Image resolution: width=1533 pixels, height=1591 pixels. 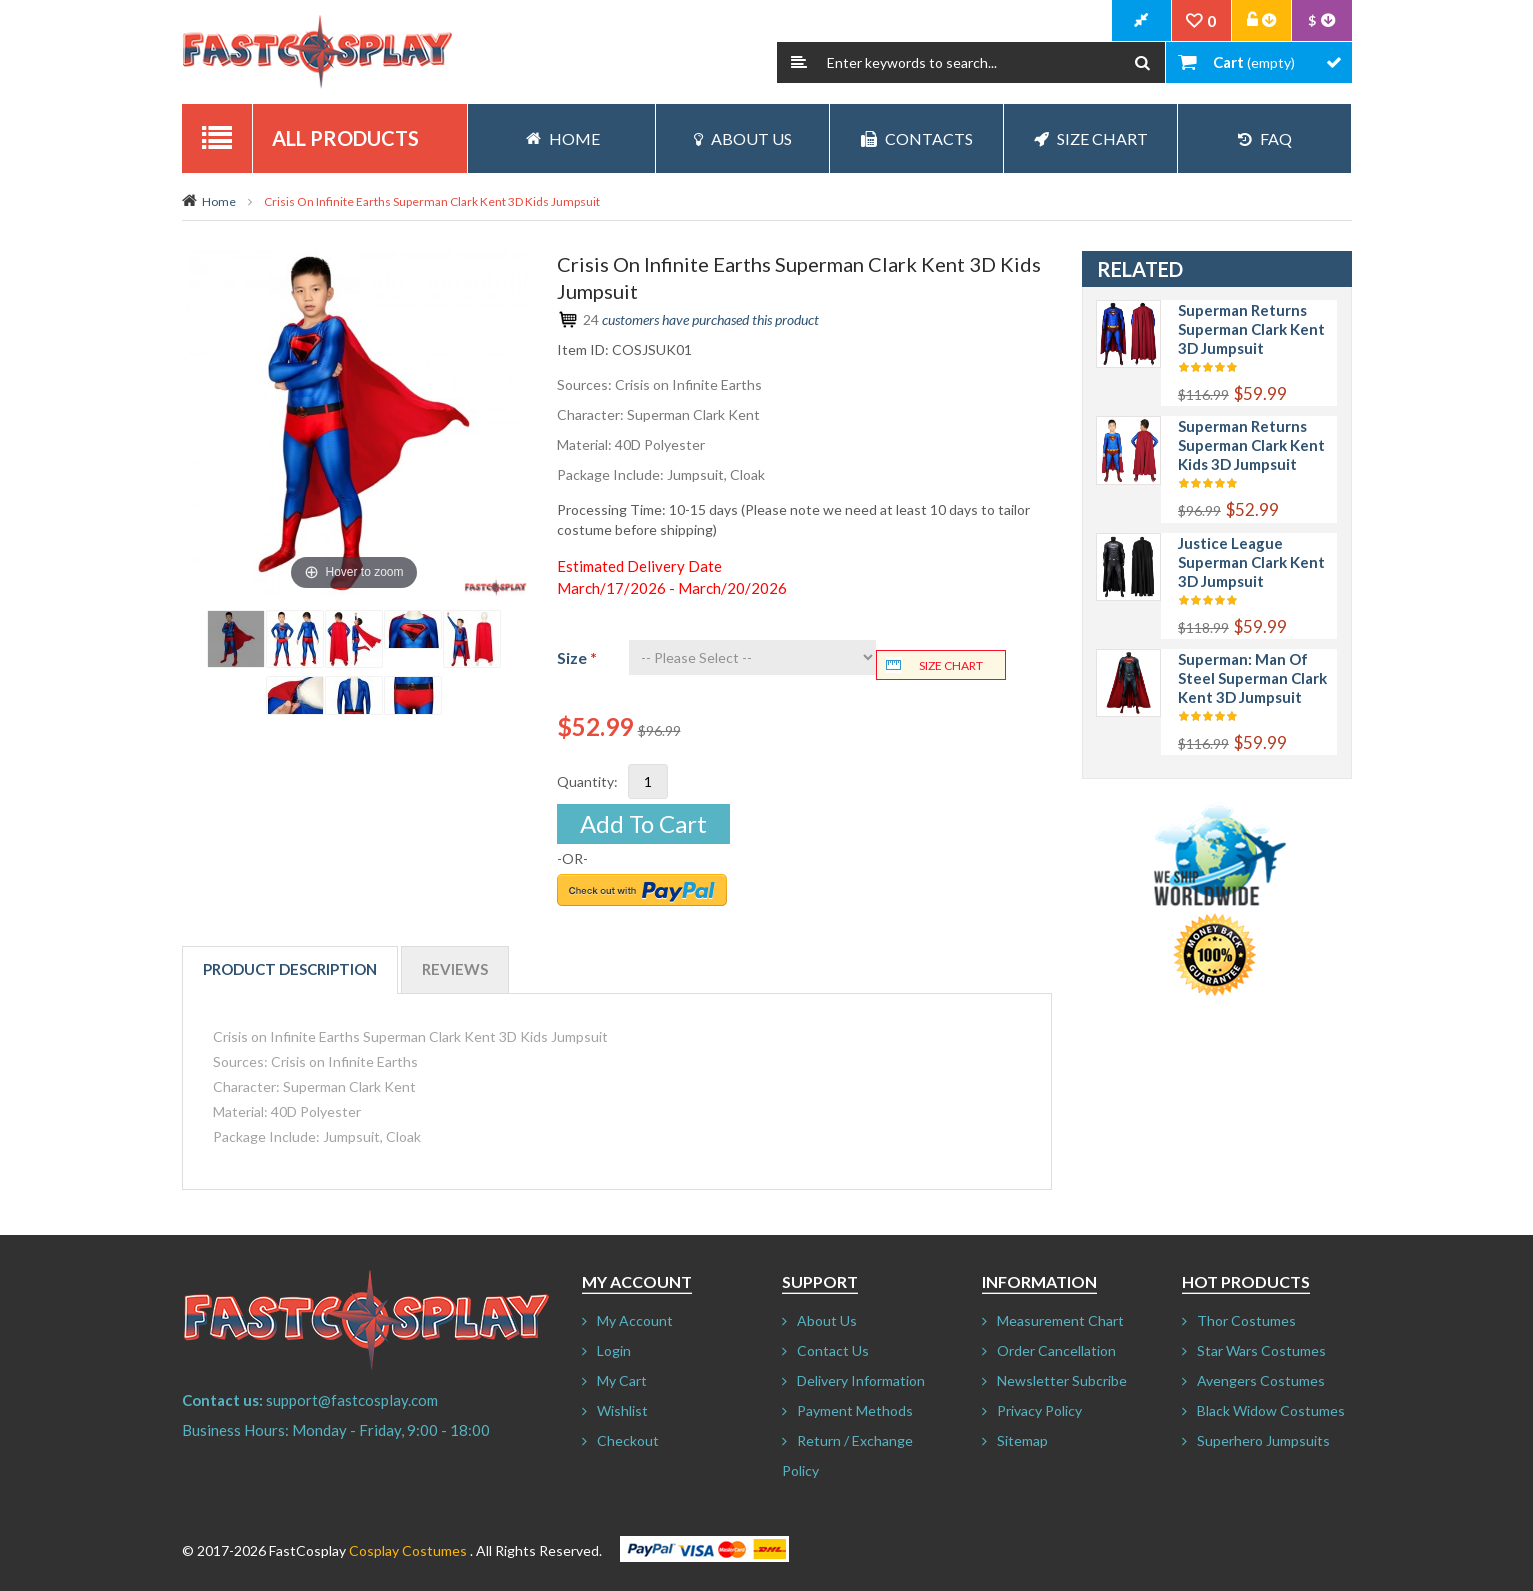 What do you see at coordinates (635, 1320) in the screenshot?
I see `My Account` at bounding box center [635, 1320].